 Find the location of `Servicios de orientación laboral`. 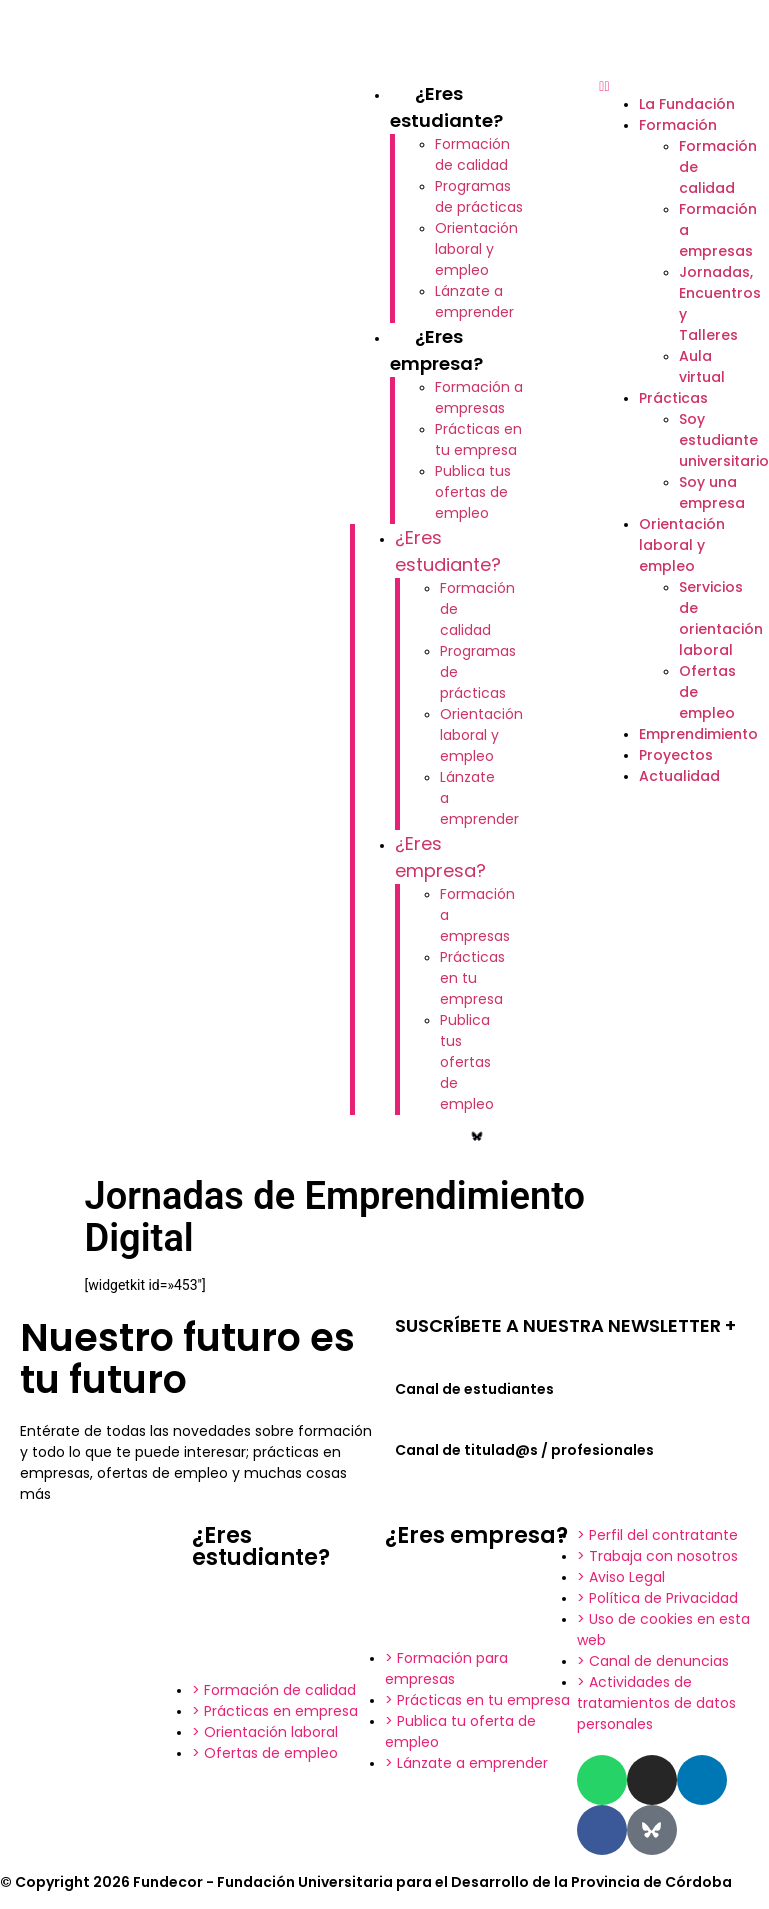

Servicios de orientación laboral is located at coordinates (721, 618).